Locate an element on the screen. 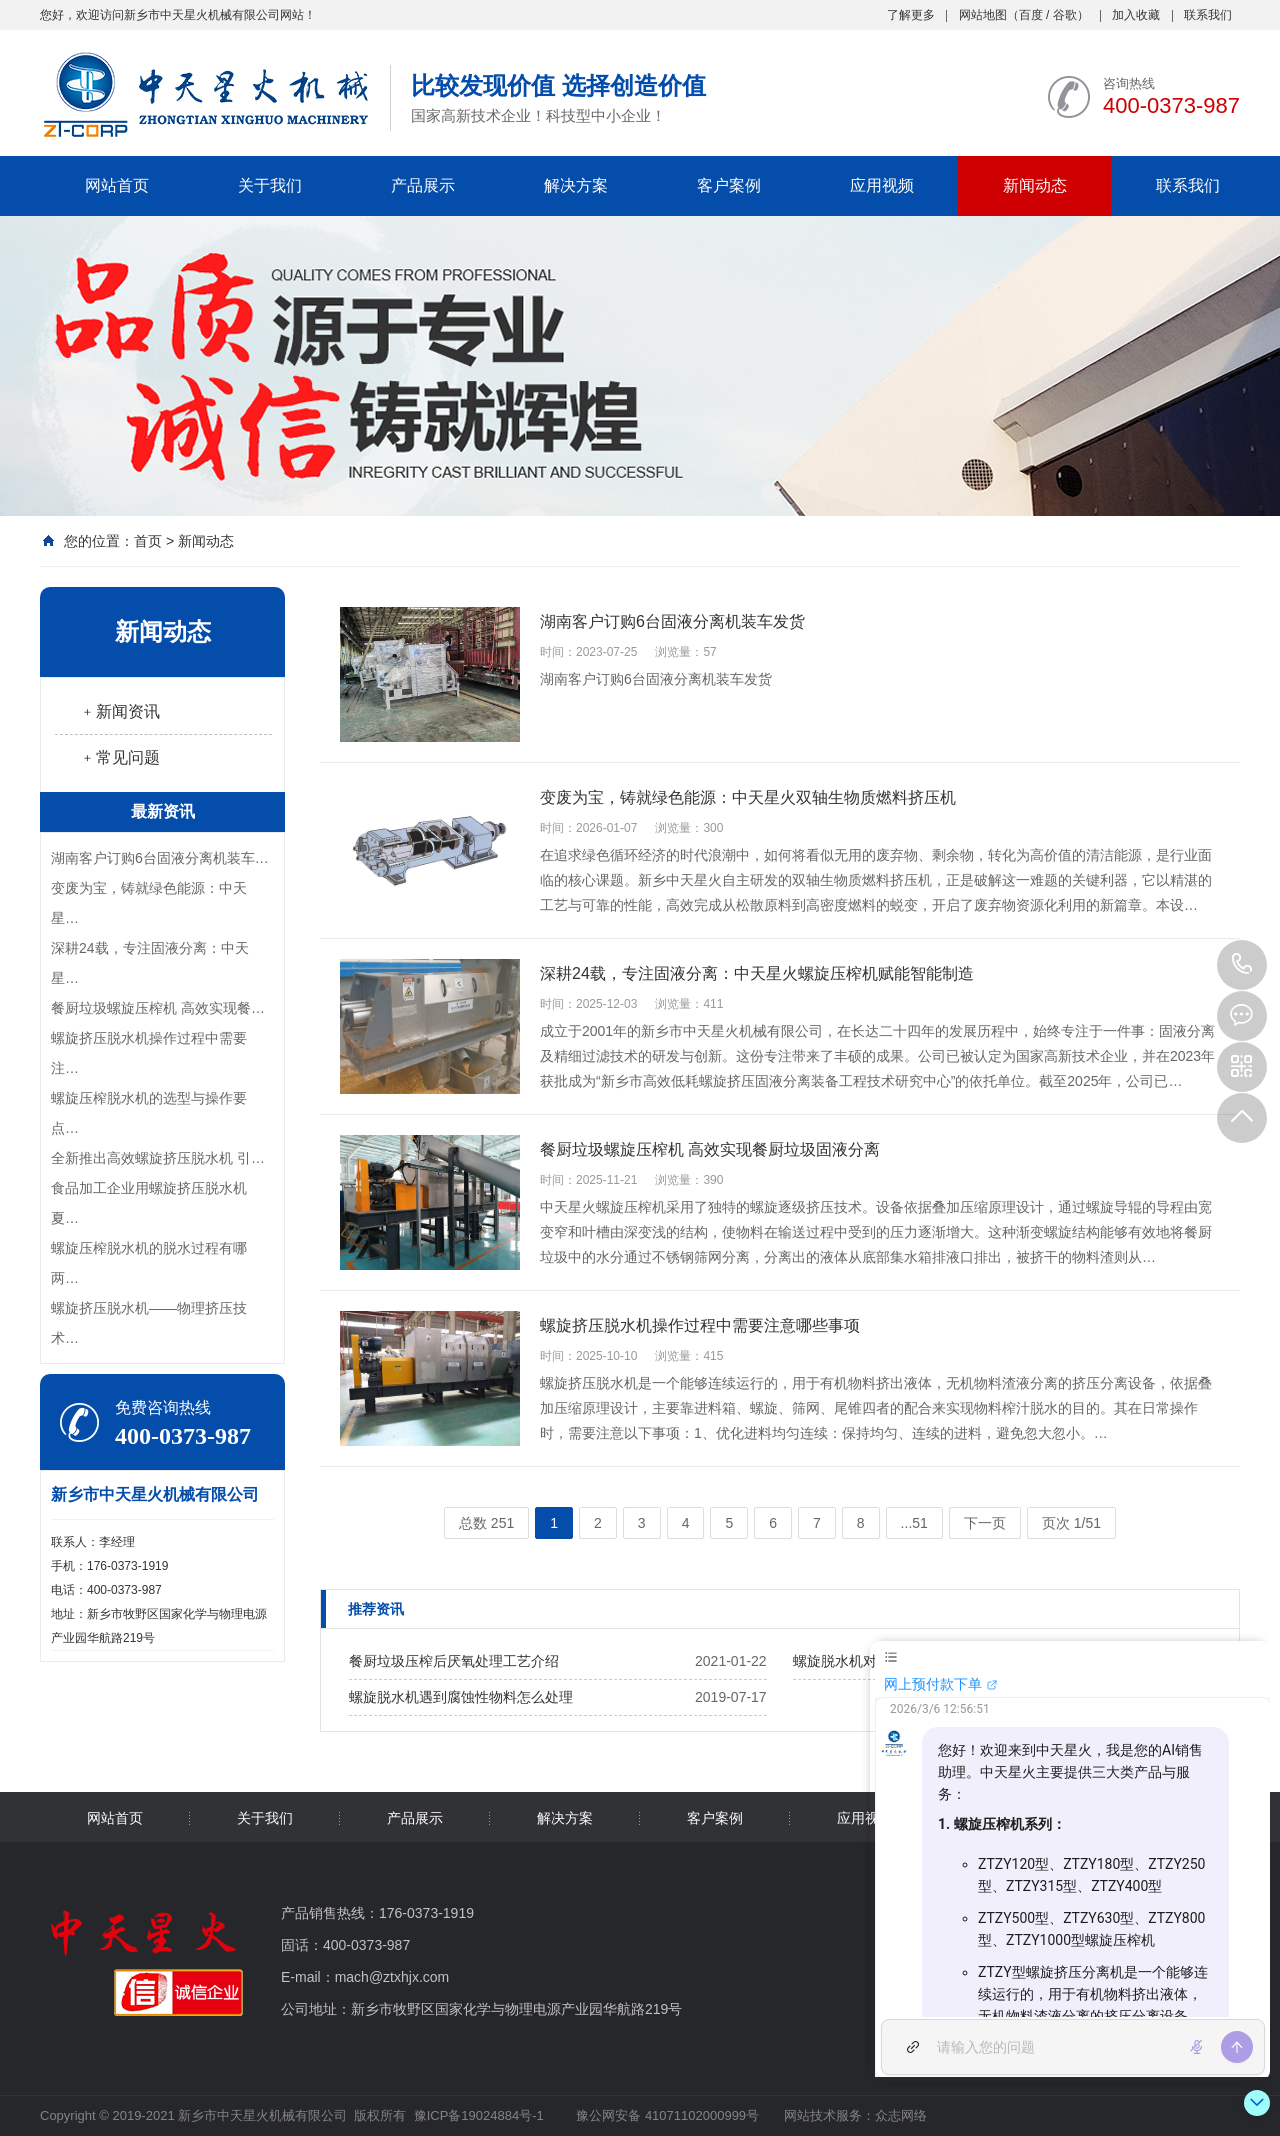 Image resolution: width=1280 pixels, height=2136 pixels. 螺旋挤压脱水机——物理挤压技术… is located at coordinates (149, 1323).